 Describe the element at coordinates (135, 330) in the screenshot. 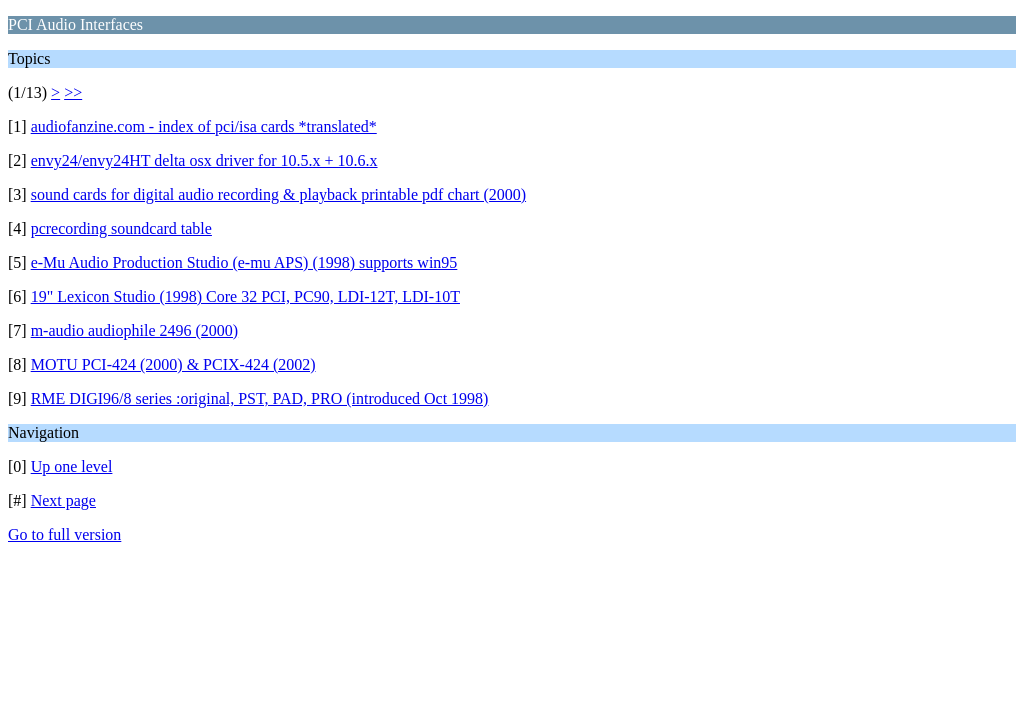

I see `m-audio audiophile 2496 (2000)` at that location.